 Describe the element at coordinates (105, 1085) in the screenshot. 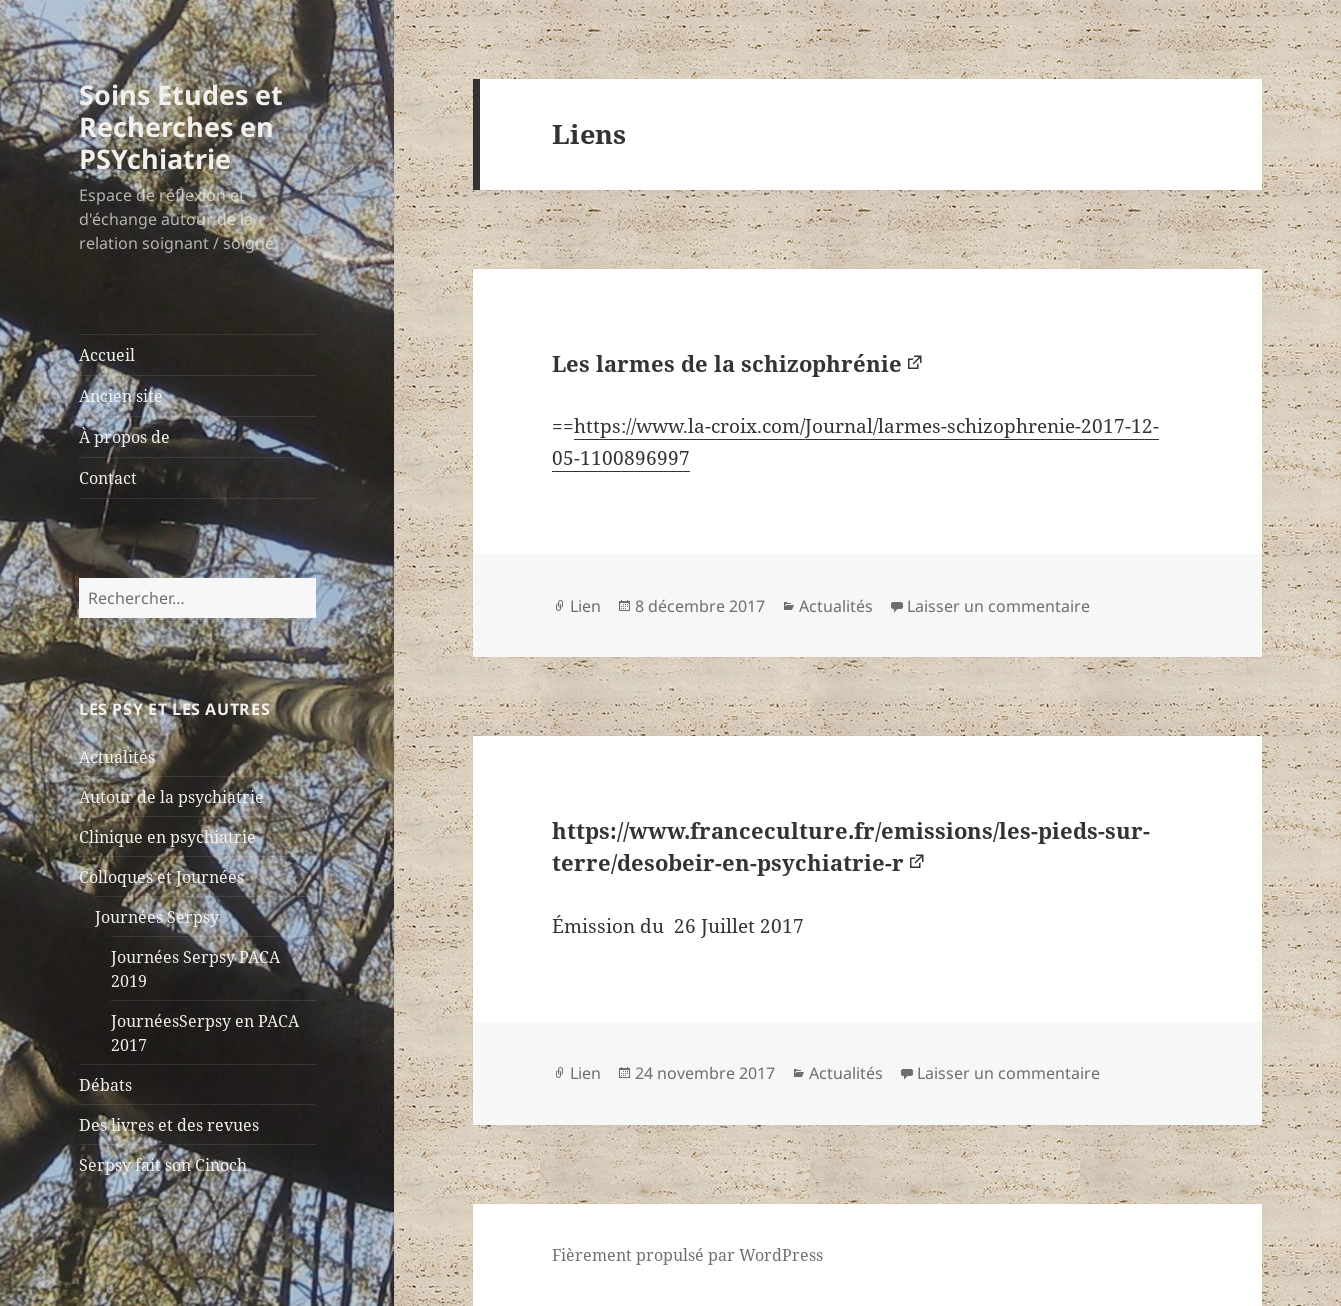

I see `Débats` at that location.